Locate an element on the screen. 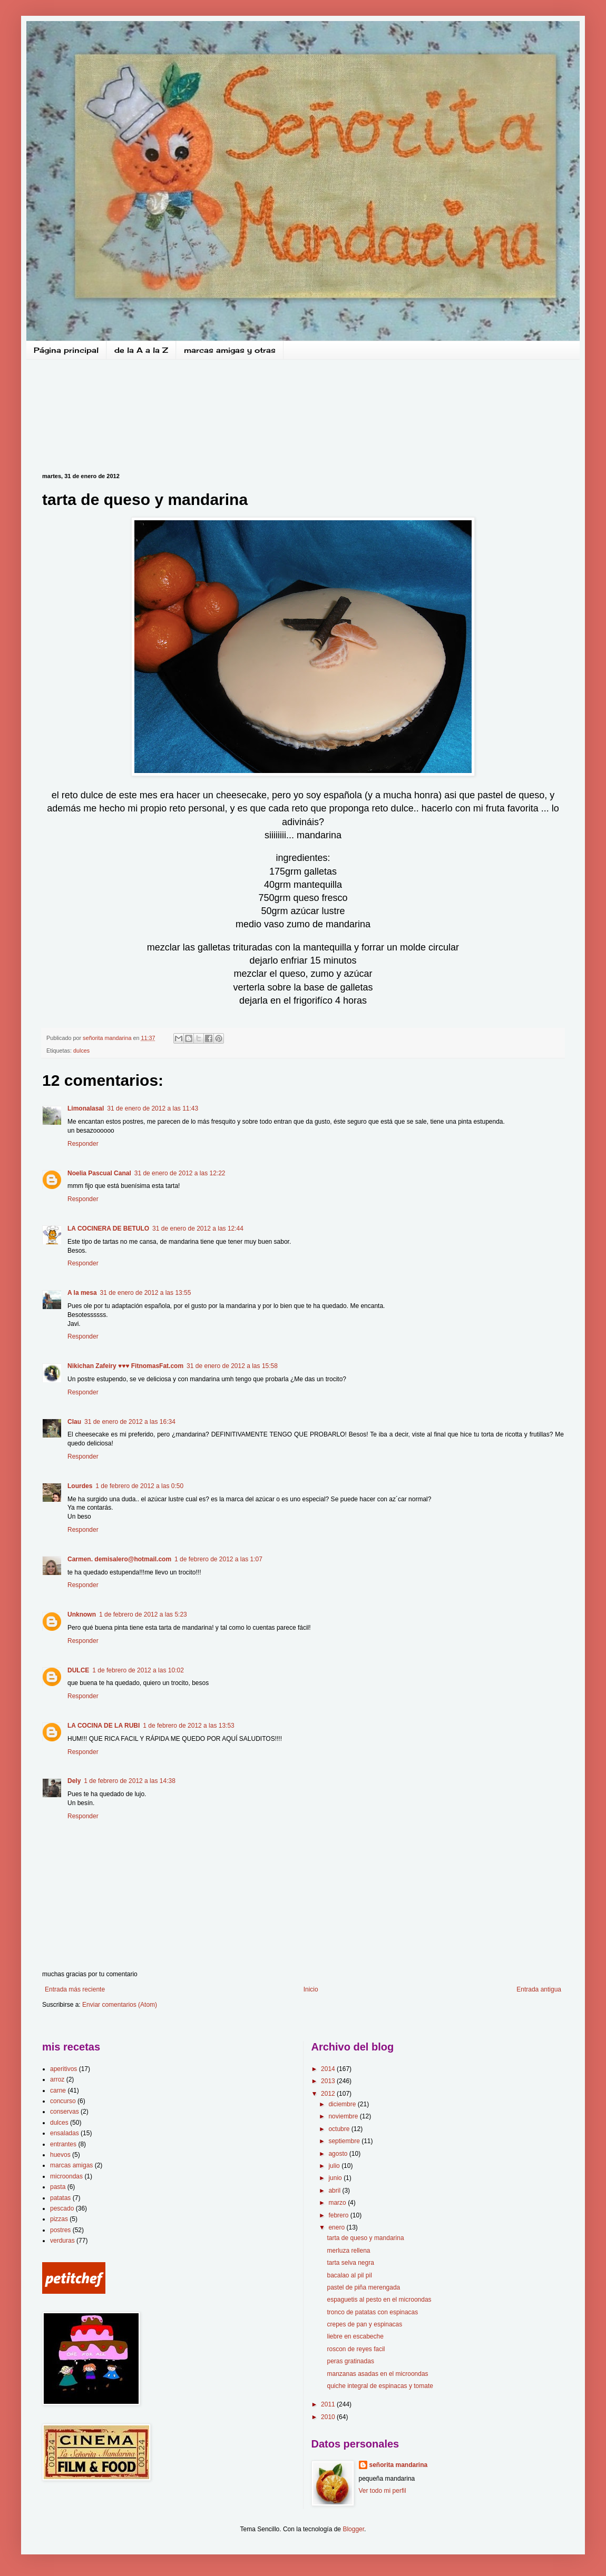 Image resolution: width=606 pixels, height=2576 pixels. 1 de febrero de 2012 a las 5:23 is located at coordinates (143, 1614).